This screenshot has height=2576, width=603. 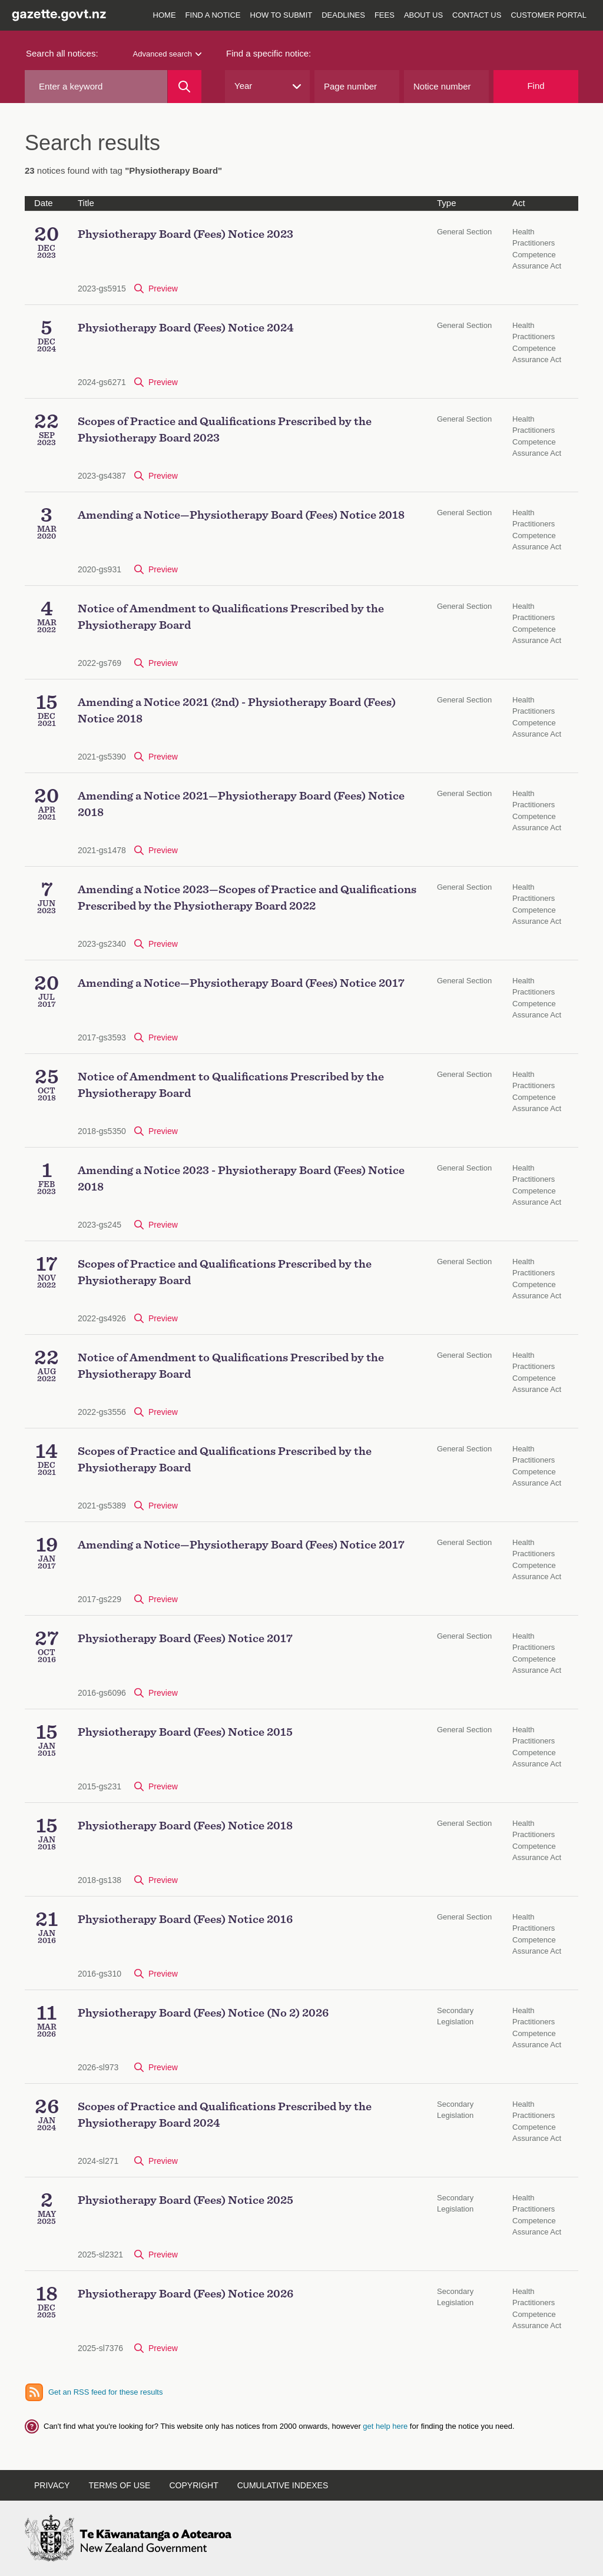 What do you see at coordinates (385, 15) in the screenshot?
I see `Fees` at bounding box center [385, 15].